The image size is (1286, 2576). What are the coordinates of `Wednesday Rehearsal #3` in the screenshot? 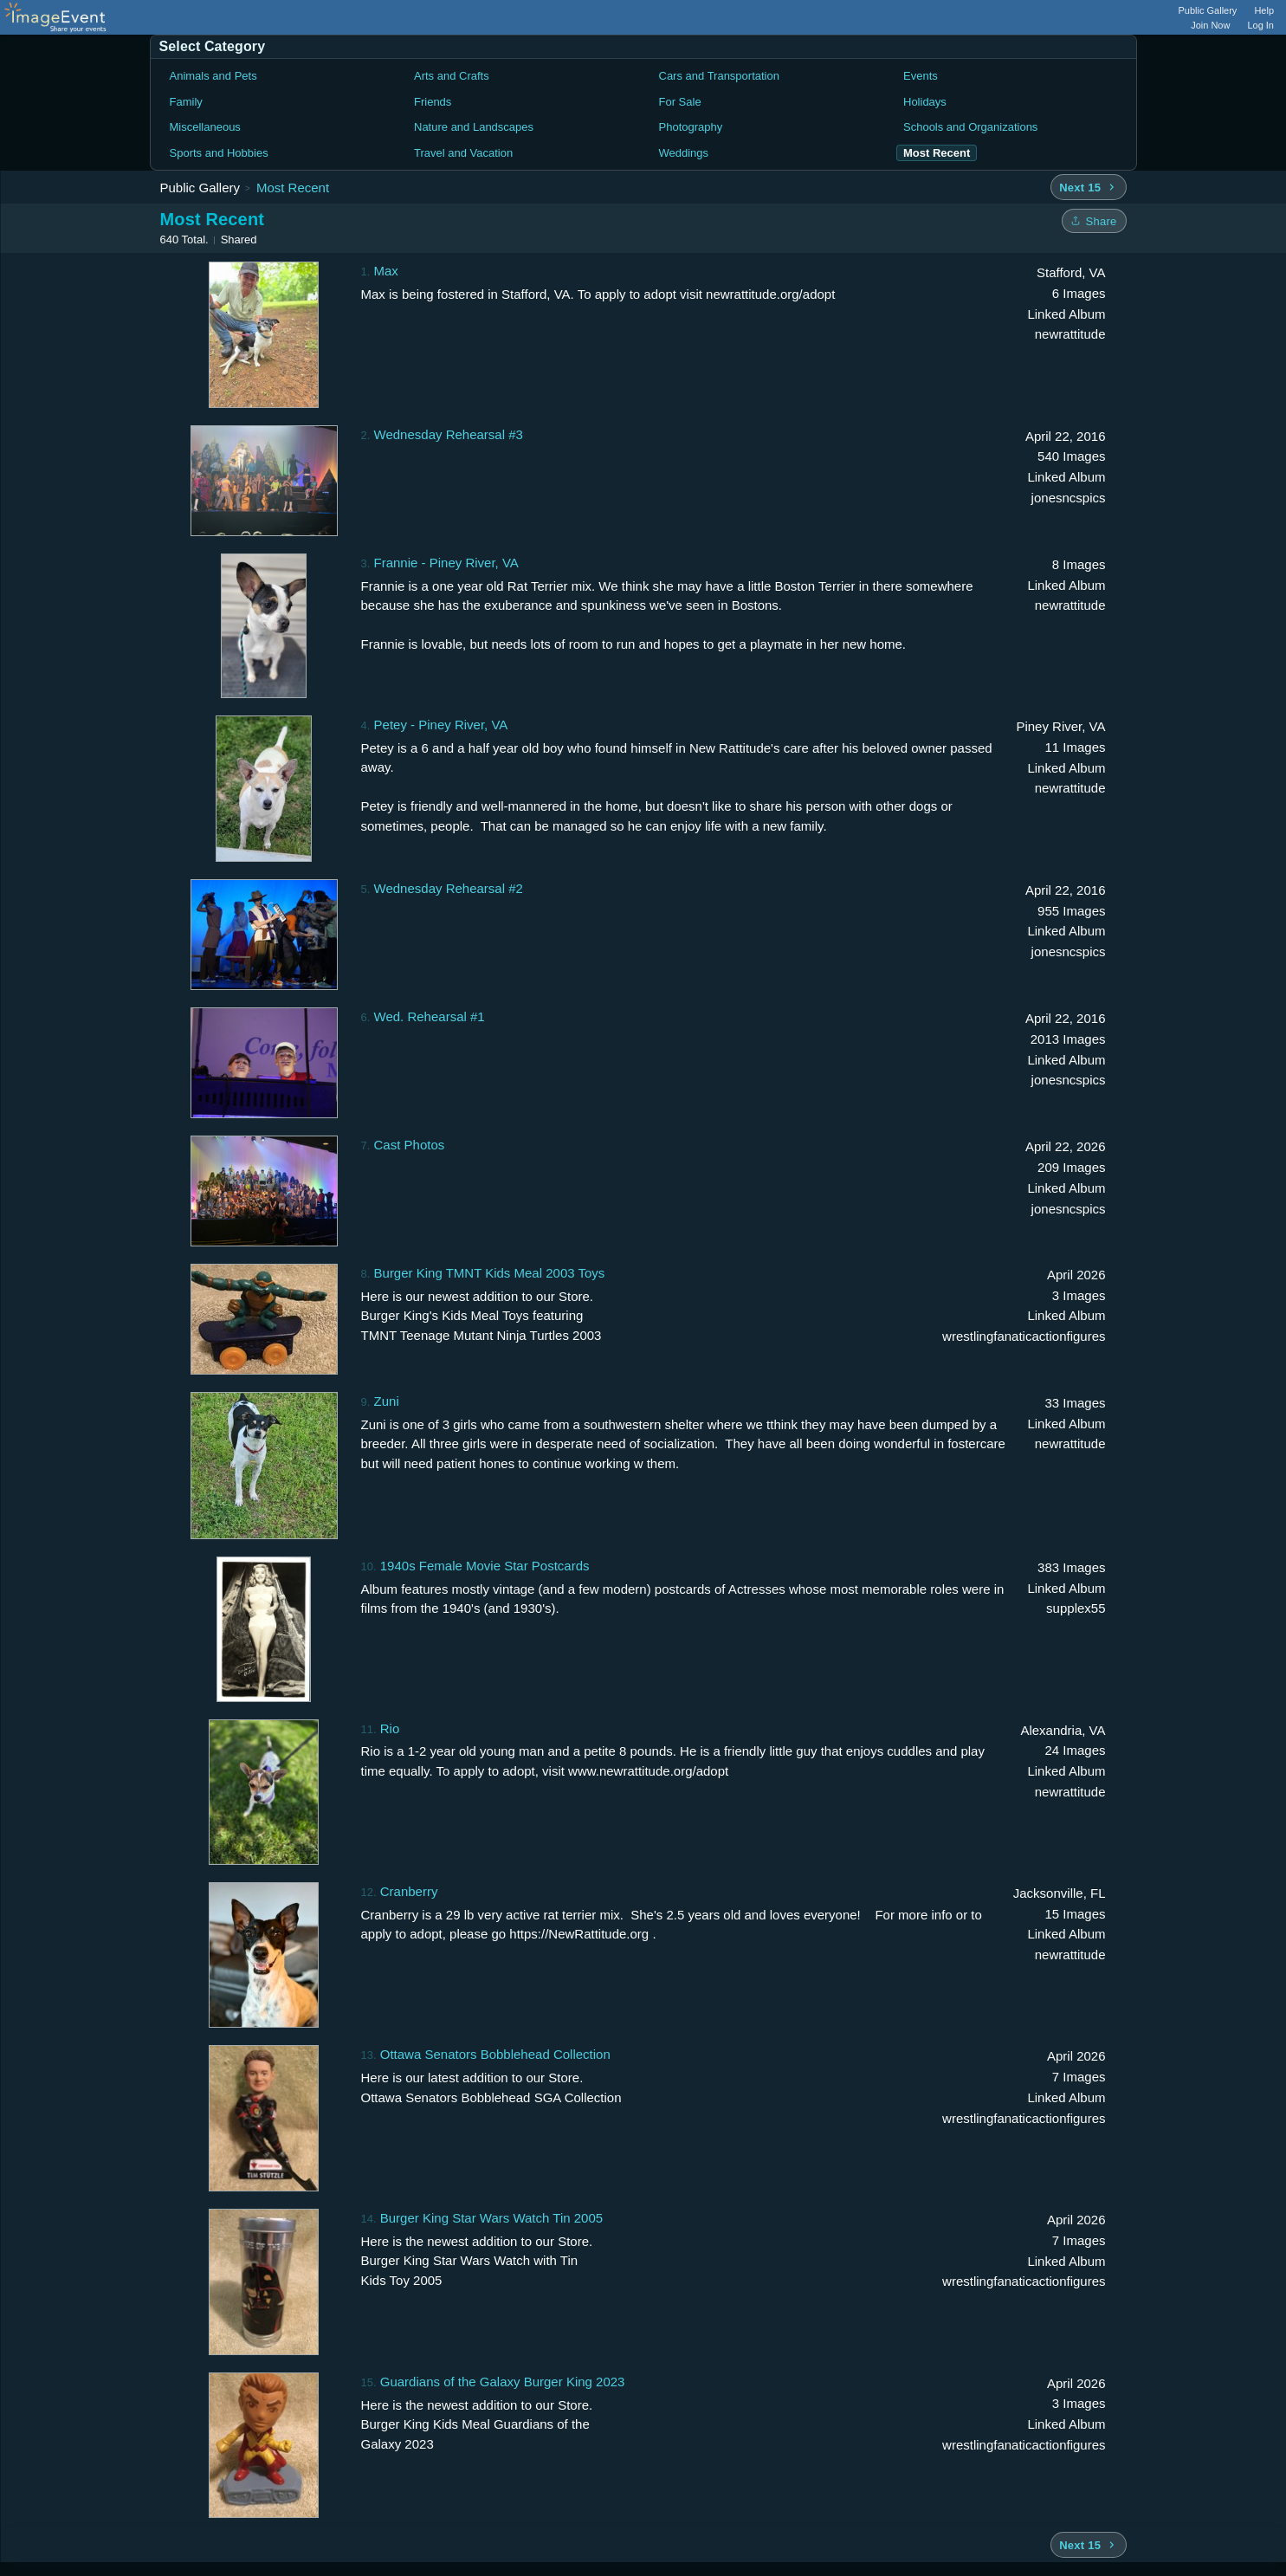 It's located at (448, 434).